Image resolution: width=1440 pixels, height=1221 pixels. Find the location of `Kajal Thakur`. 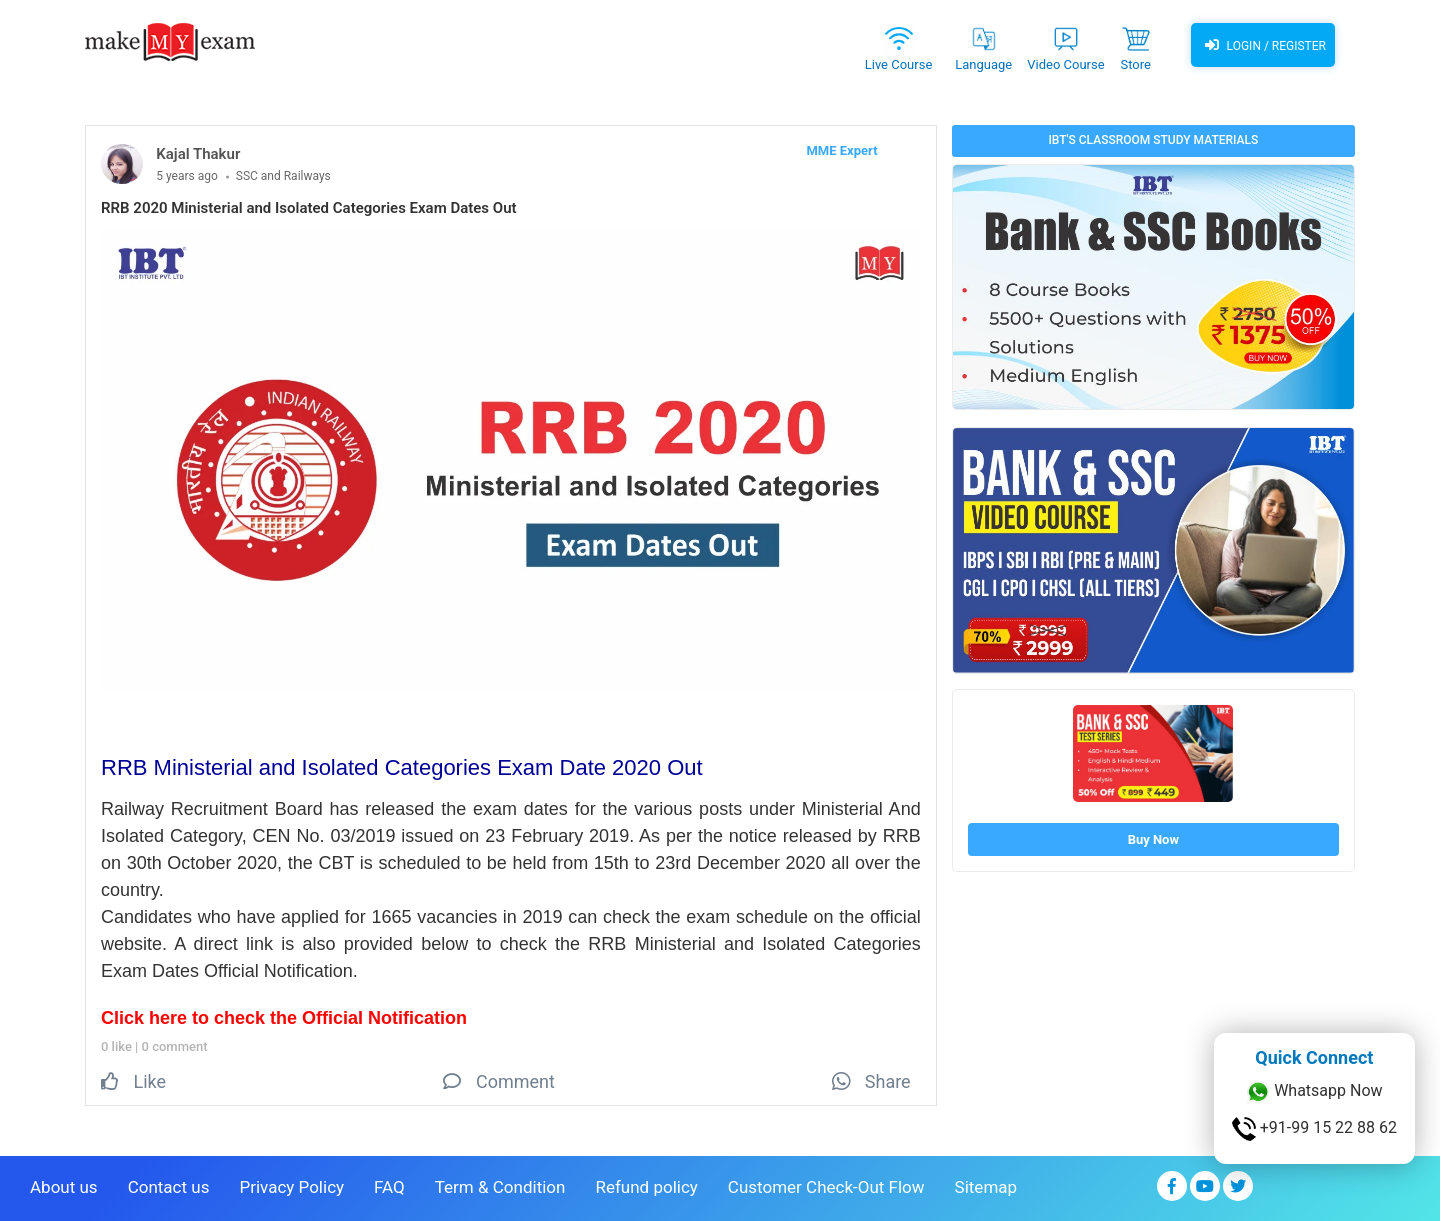

Kajal Thakur is located at coordinates (198, 154).